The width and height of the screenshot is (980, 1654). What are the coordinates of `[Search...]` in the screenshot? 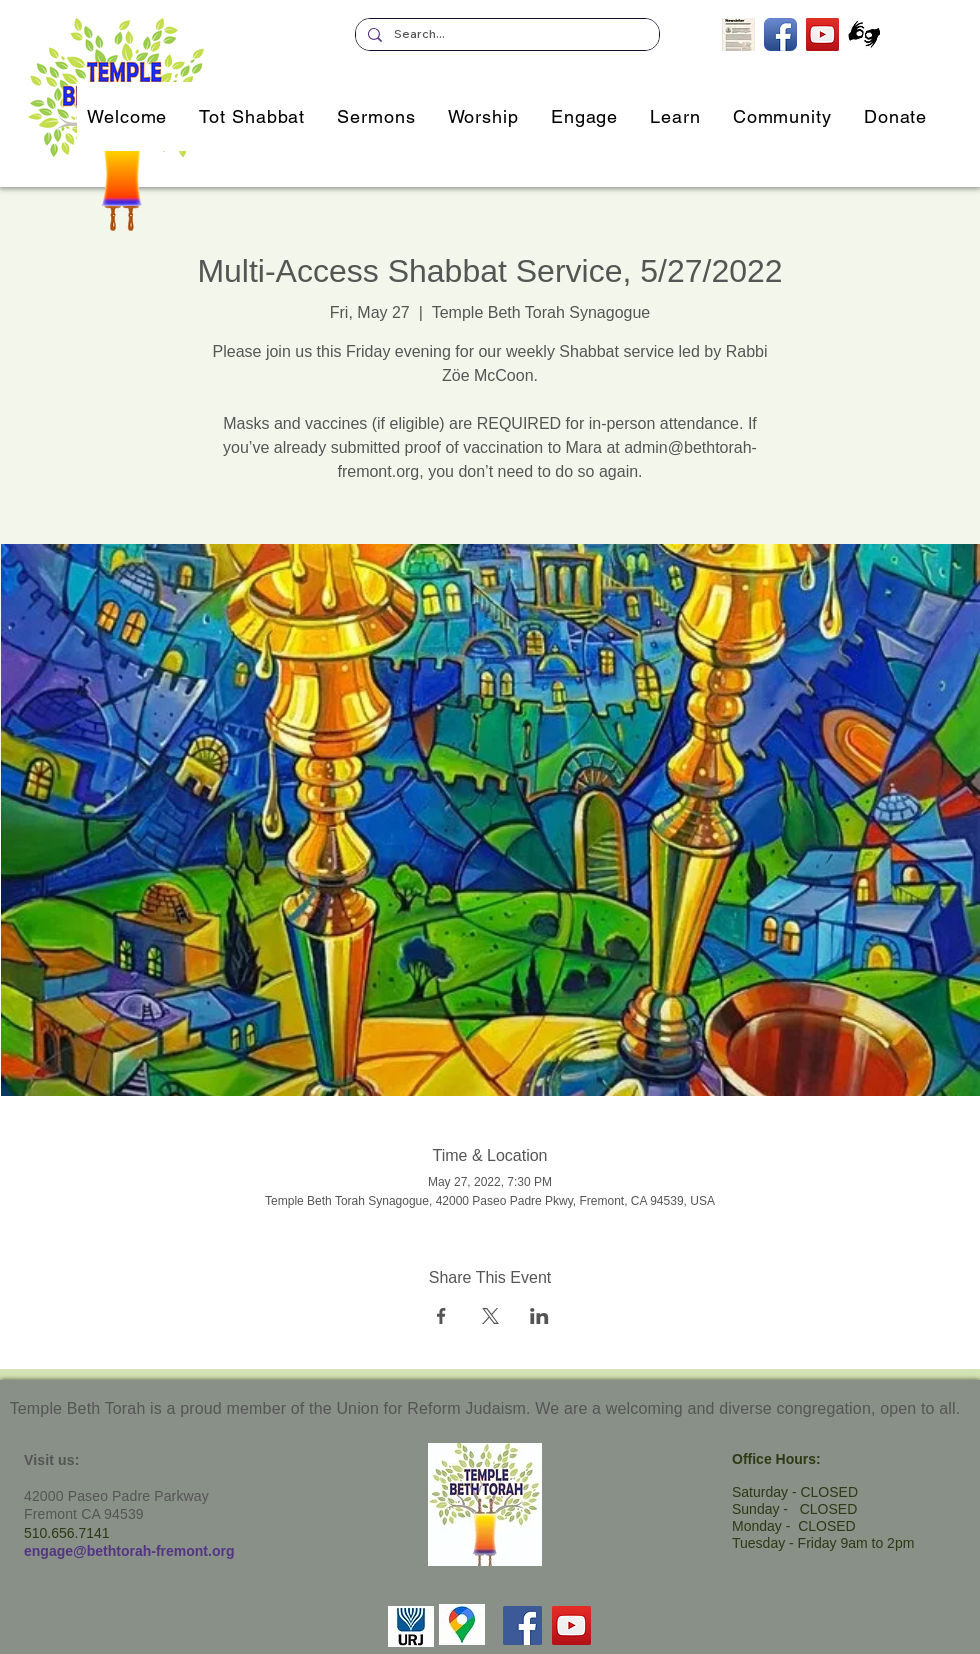 It's located at (505, 34).